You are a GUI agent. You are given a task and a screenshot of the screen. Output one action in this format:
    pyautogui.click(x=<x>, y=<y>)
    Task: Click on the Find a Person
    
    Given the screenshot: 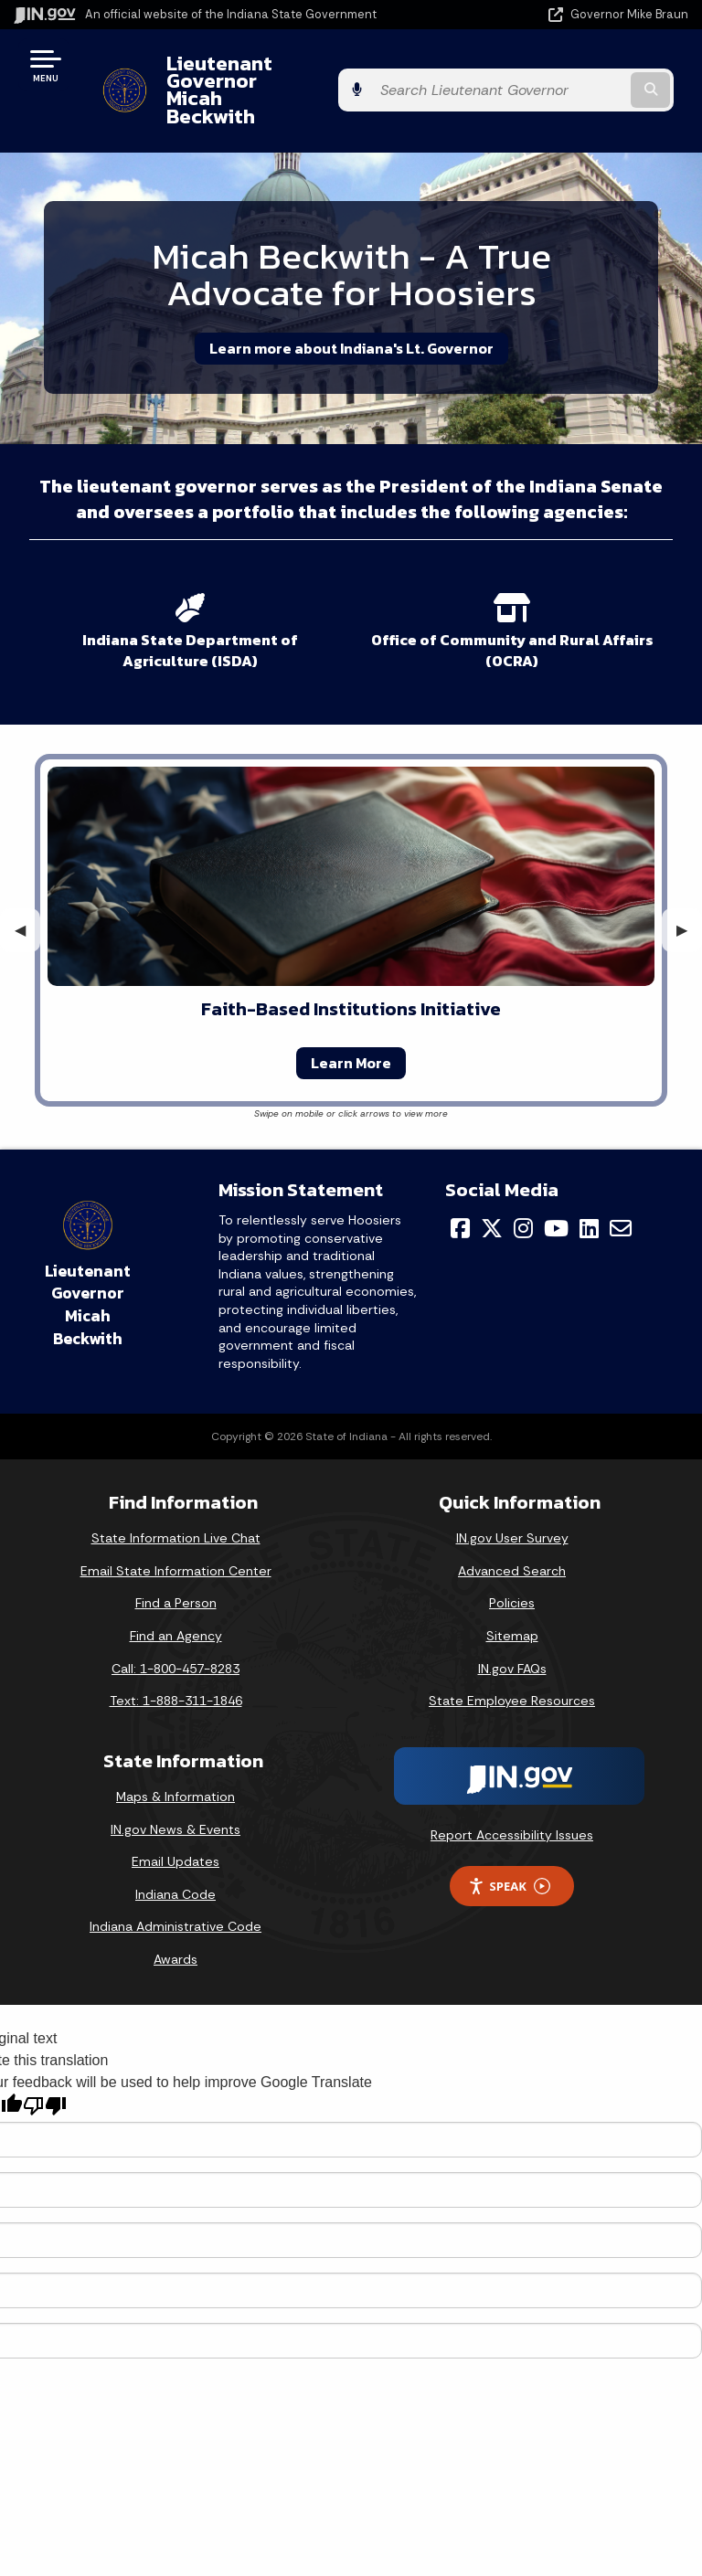 What is the action you would take?
    pyautogui.click(x=176, y=1568)
    